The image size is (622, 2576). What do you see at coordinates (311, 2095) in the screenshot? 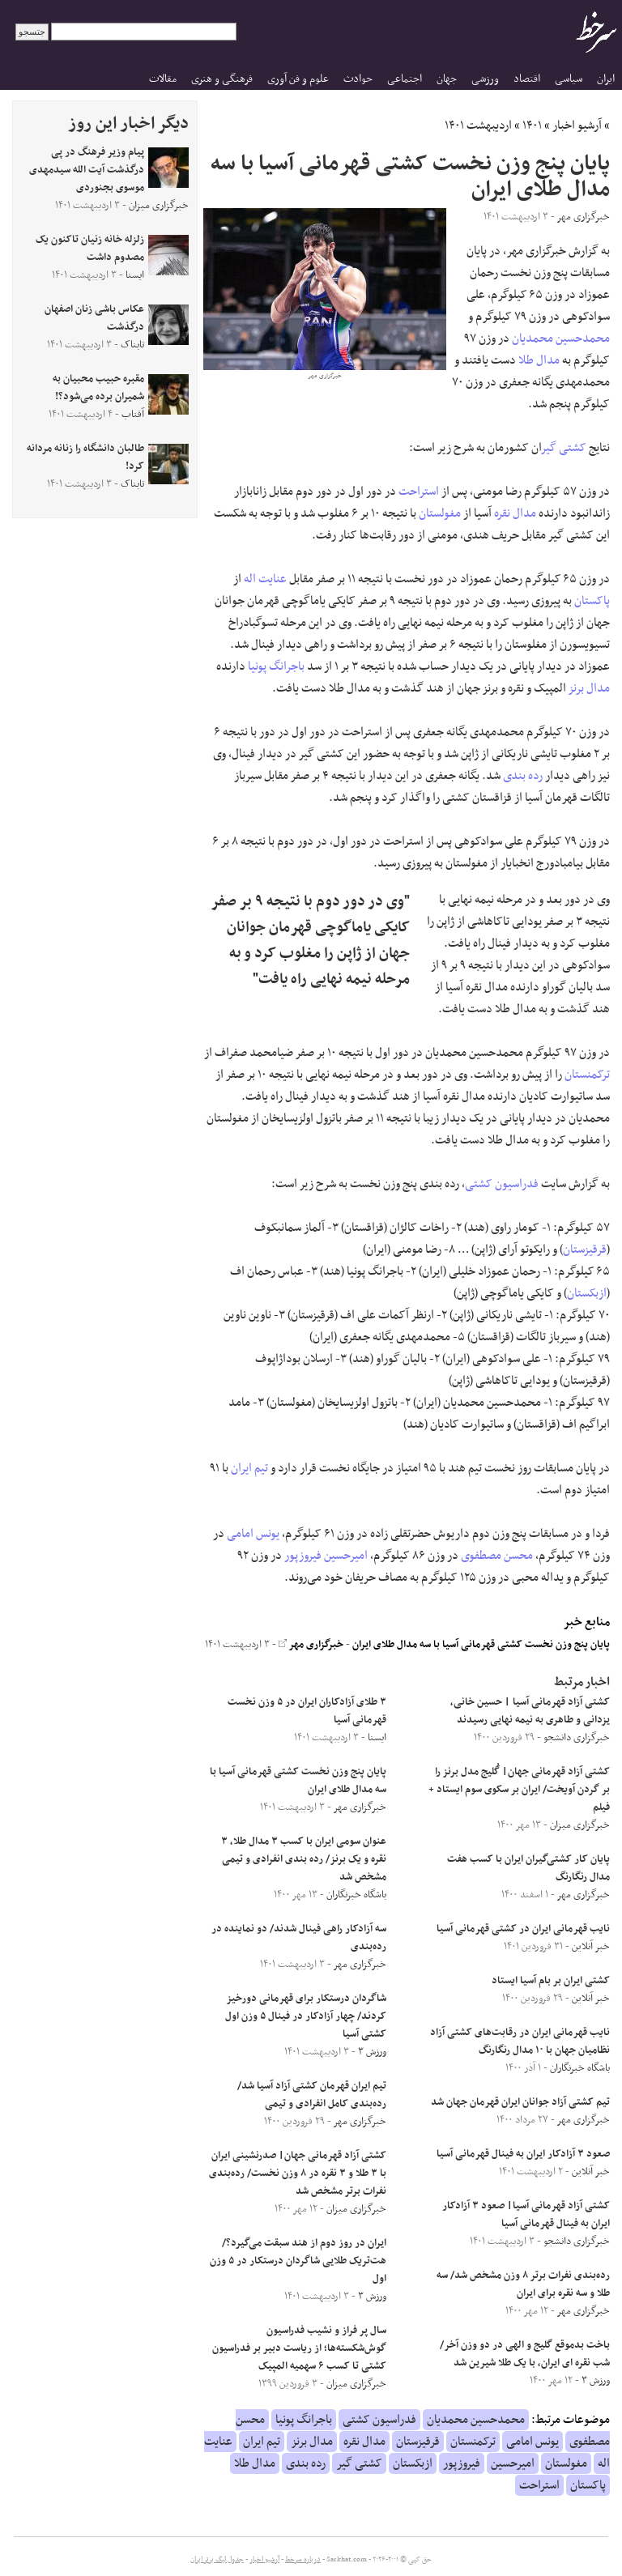
I see `تیم ایران قهرمان کشتی آزاد آسیا شد/ رده‌بندی کامل انفرادی و تیمی` at bounding box center [311, 2095].